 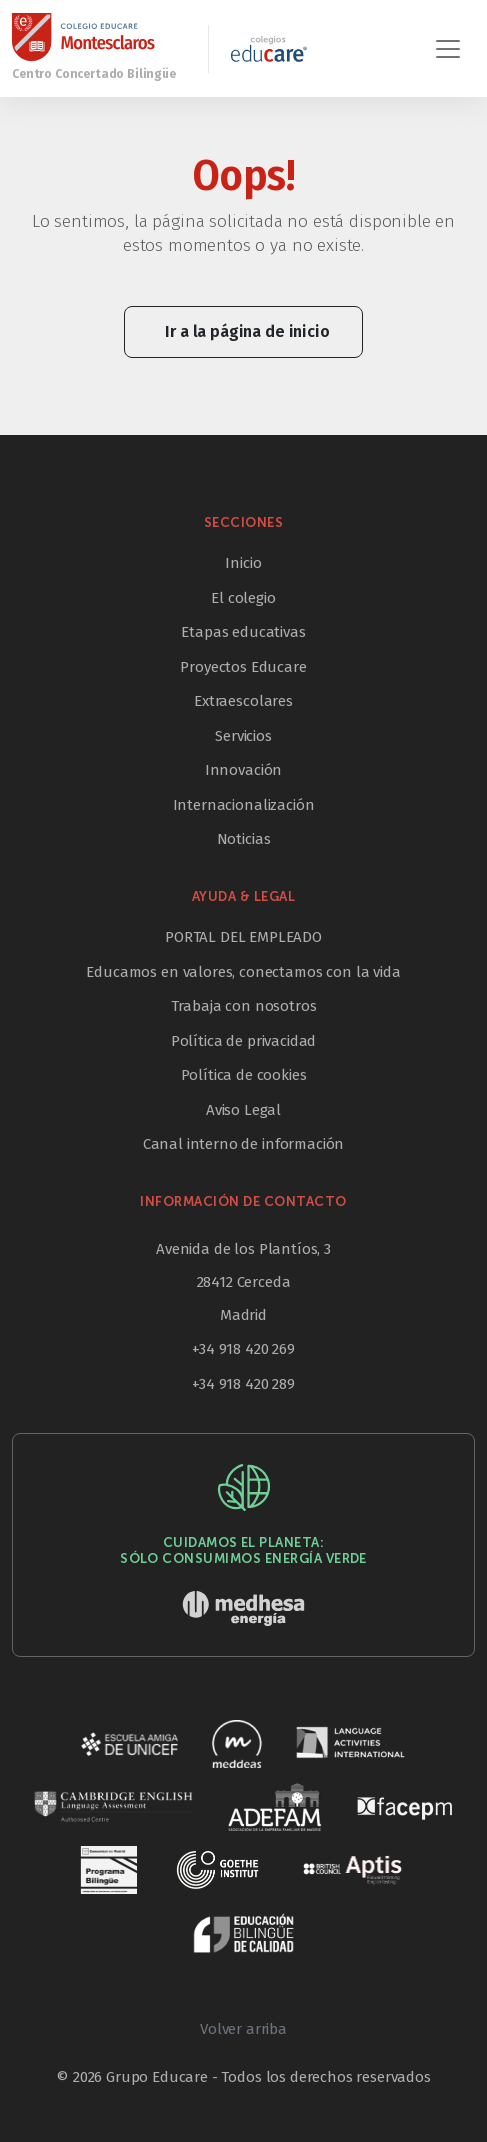 I want to click on Extraescolares, so click(x=243, y=701).